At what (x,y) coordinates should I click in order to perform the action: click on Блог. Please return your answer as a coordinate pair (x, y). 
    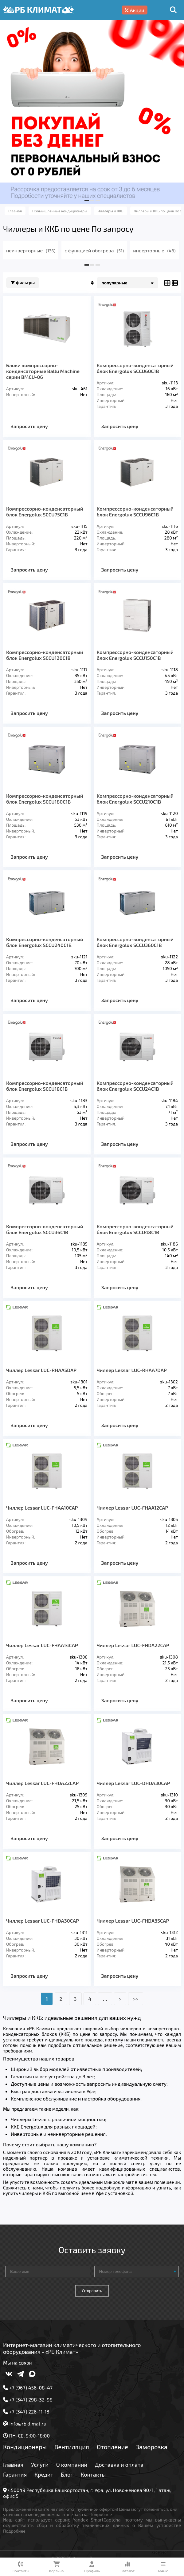
    Looking at the image, I should click on (67, 2474).